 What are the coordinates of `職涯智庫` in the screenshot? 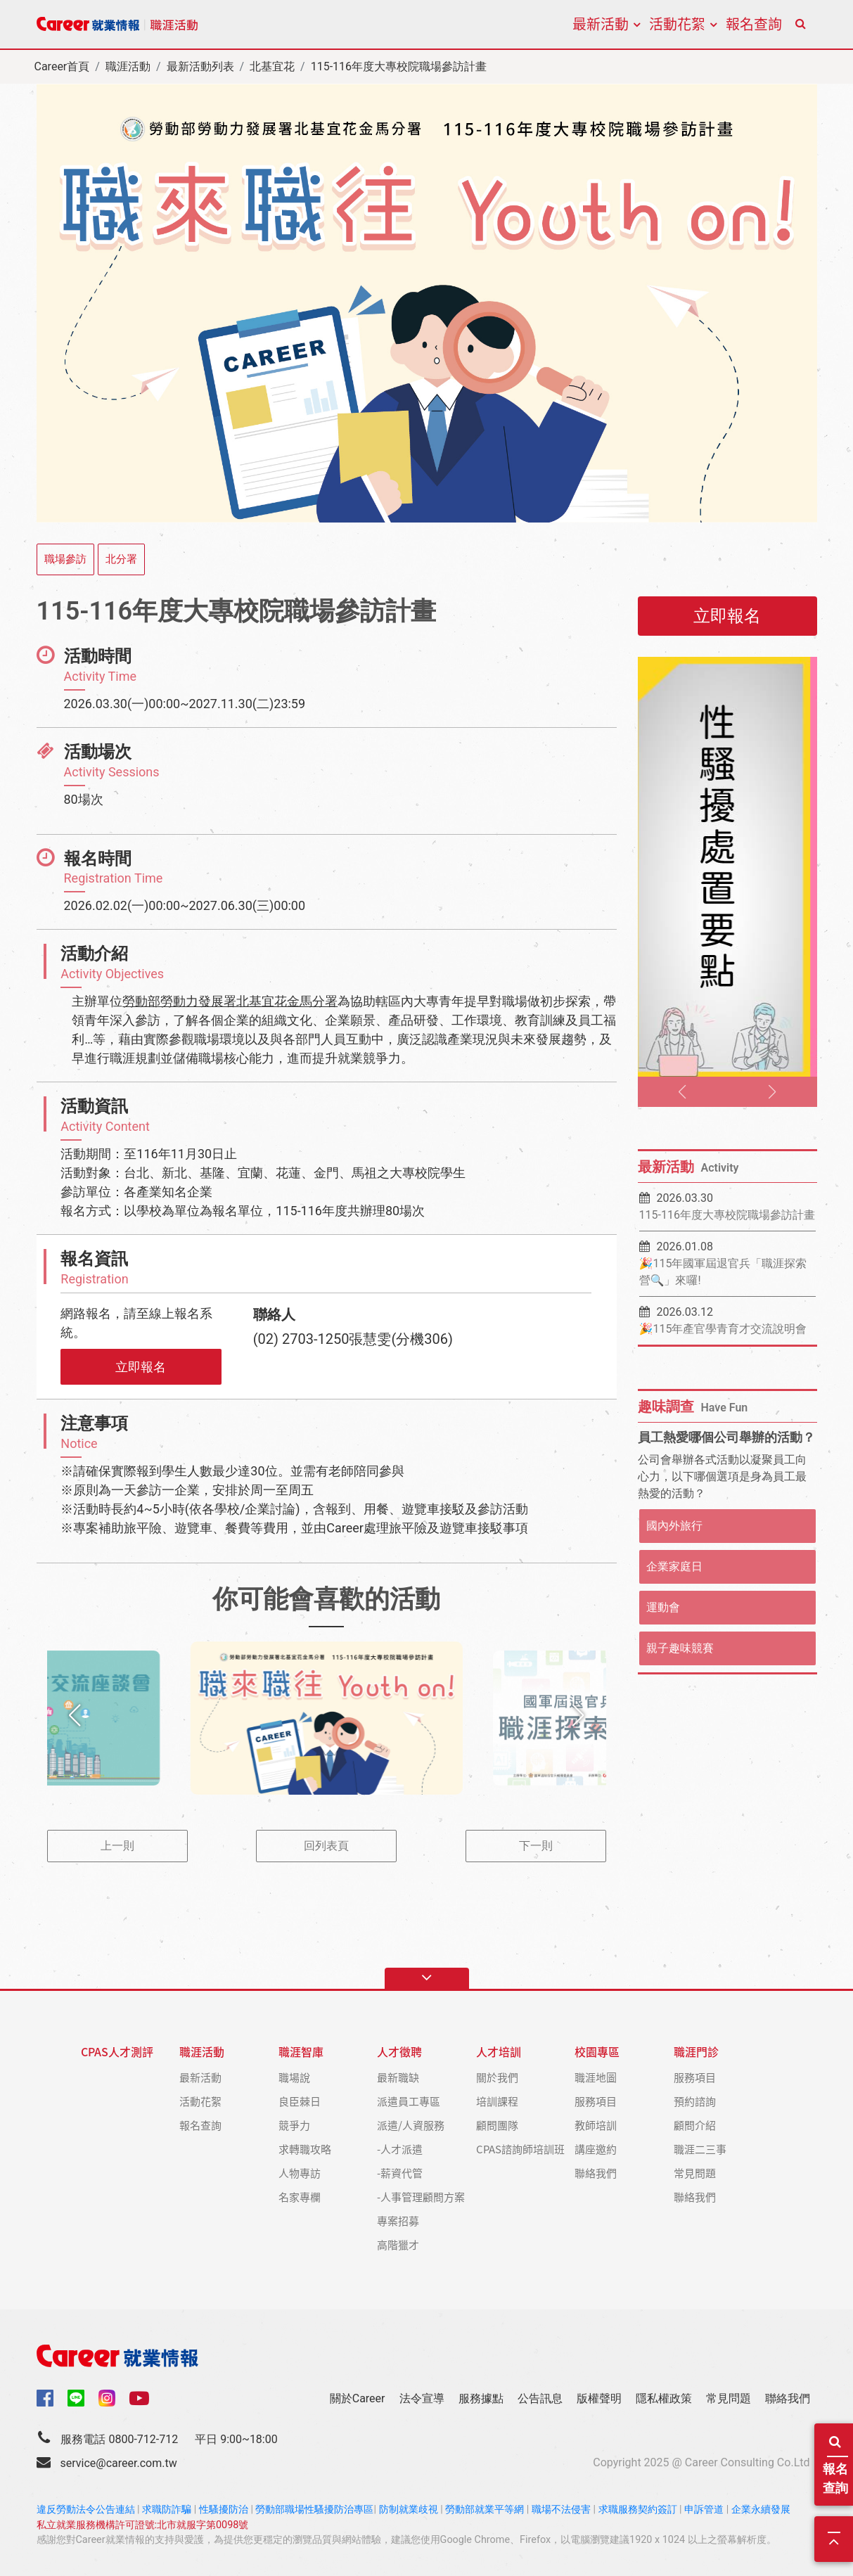 It's located at (300, 2052).